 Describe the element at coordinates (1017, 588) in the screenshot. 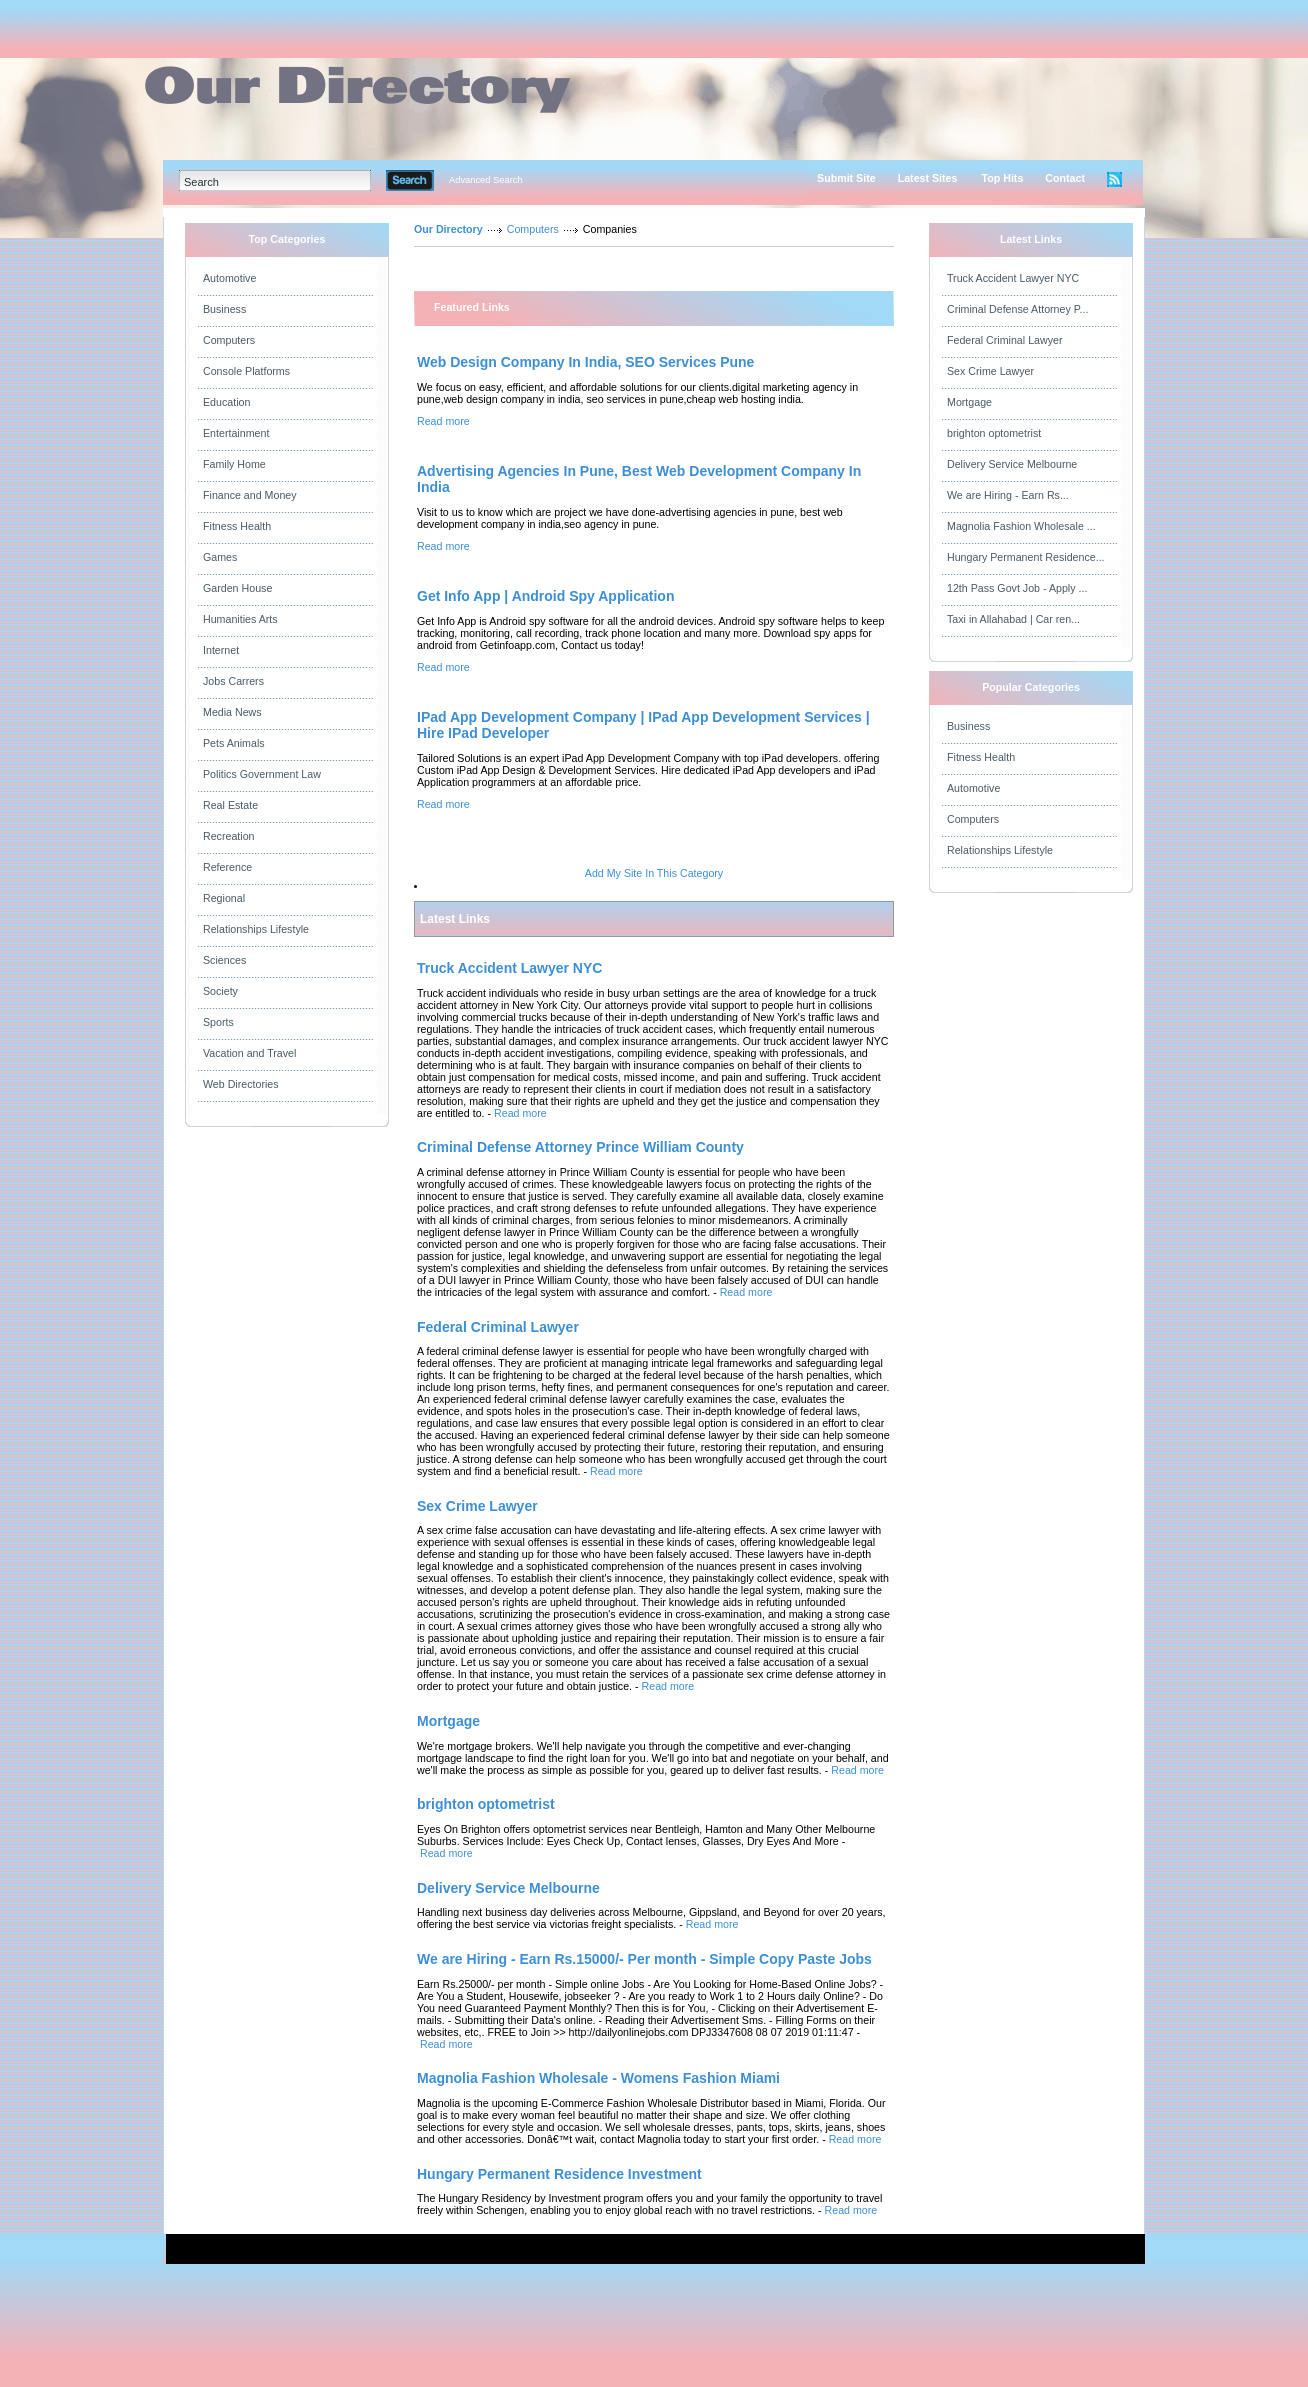

I see `12th Pass Govt Job - Apply ...` at that location.